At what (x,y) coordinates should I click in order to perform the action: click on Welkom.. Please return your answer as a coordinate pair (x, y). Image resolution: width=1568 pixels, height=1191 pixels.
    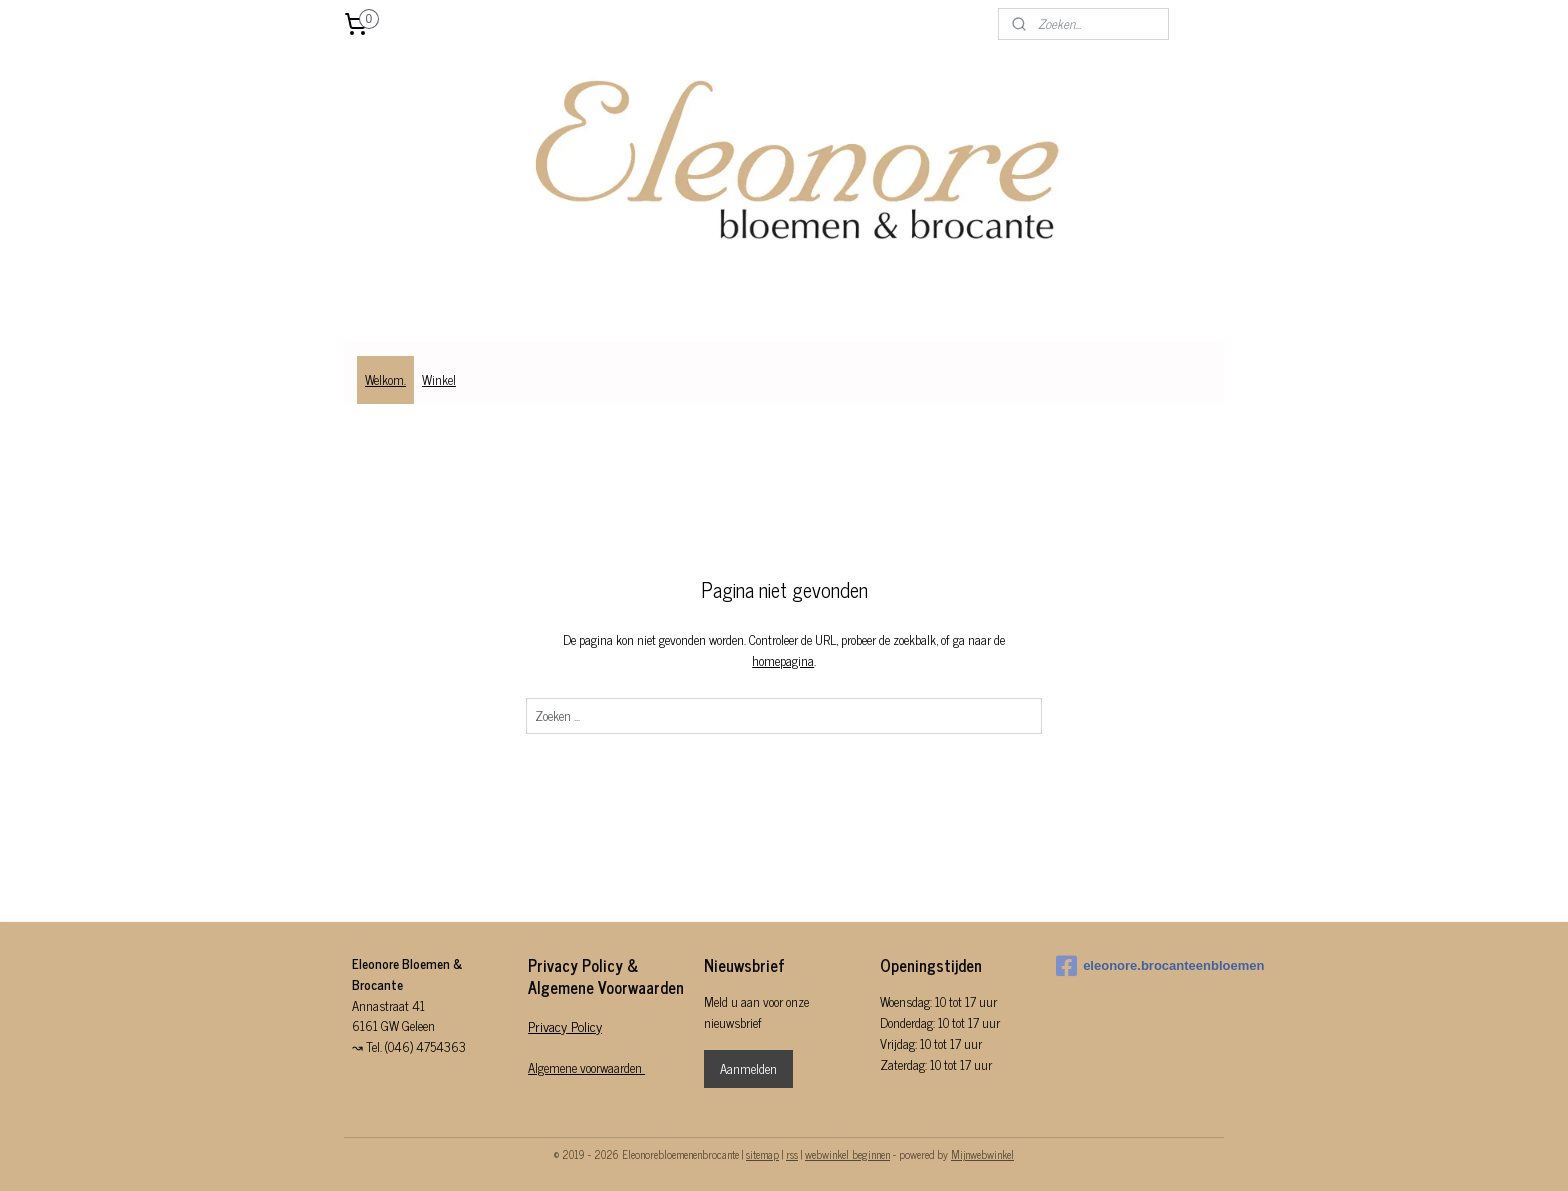
    Looking at the image, I should click on (385, 379).